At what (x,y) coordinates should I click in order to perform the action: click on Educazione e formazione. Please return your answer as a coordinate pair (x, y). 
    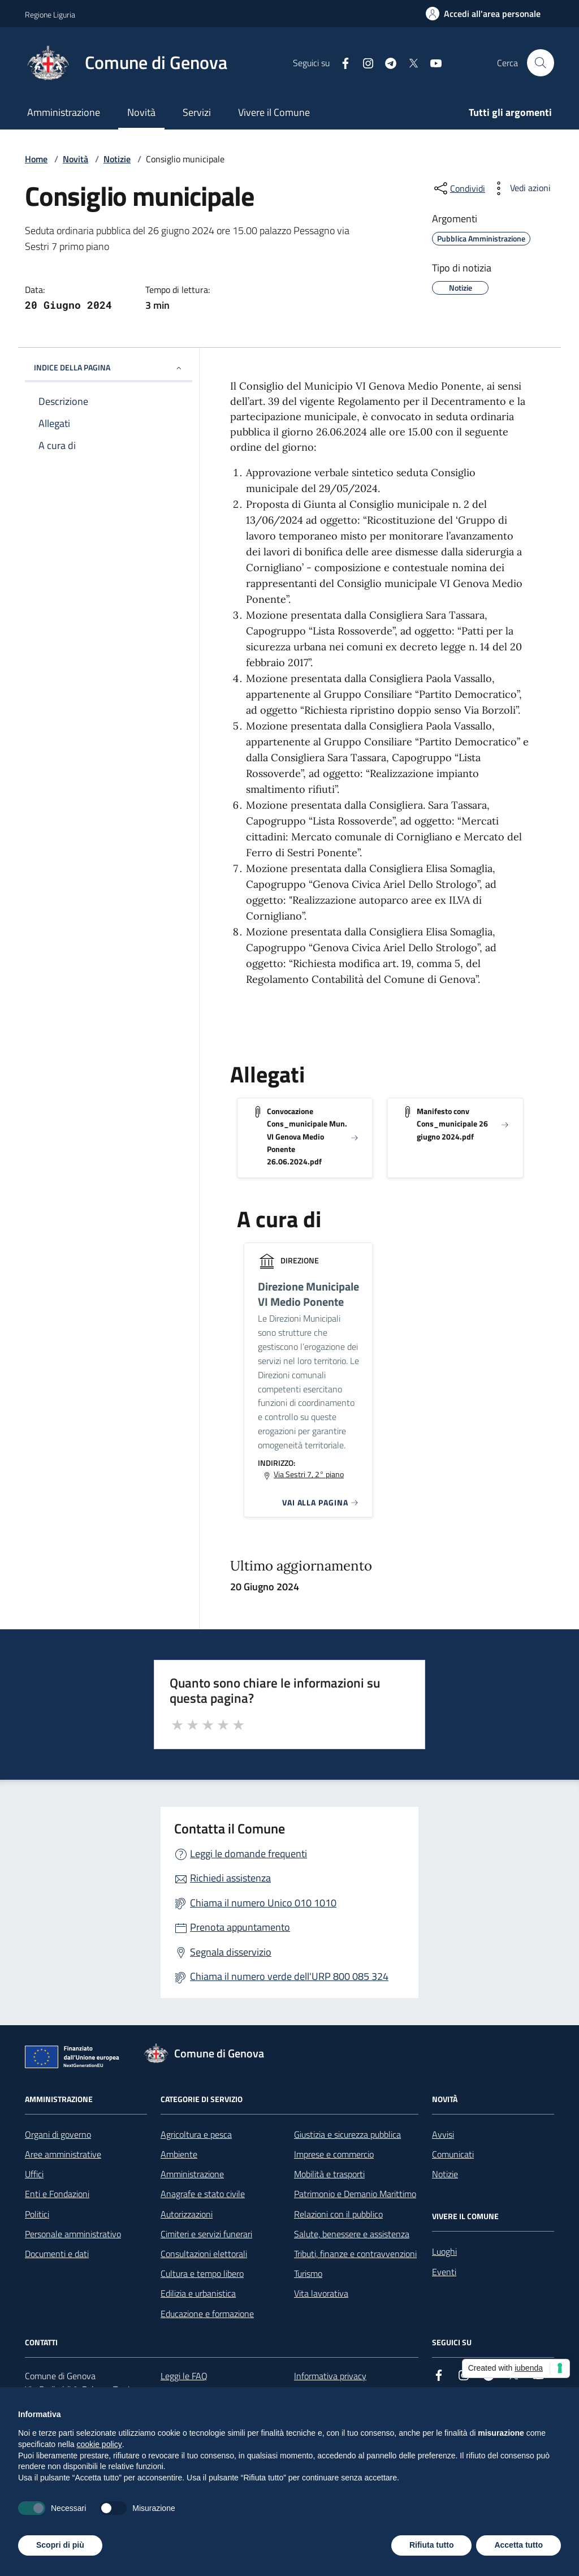
    Looking at the image, I should click on (207, 2313).